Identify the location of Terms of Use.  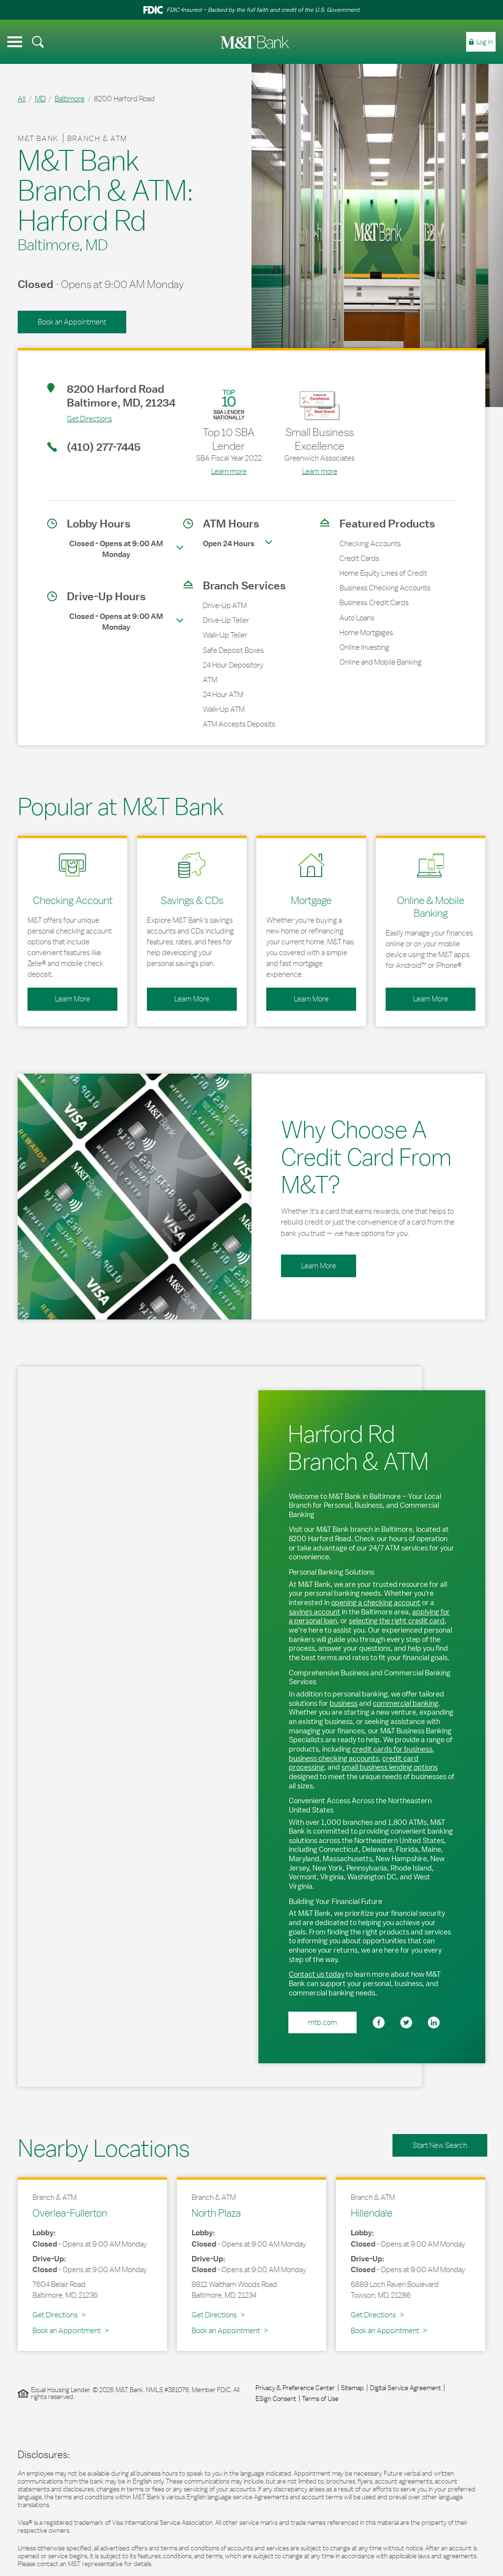
(320, 2398).